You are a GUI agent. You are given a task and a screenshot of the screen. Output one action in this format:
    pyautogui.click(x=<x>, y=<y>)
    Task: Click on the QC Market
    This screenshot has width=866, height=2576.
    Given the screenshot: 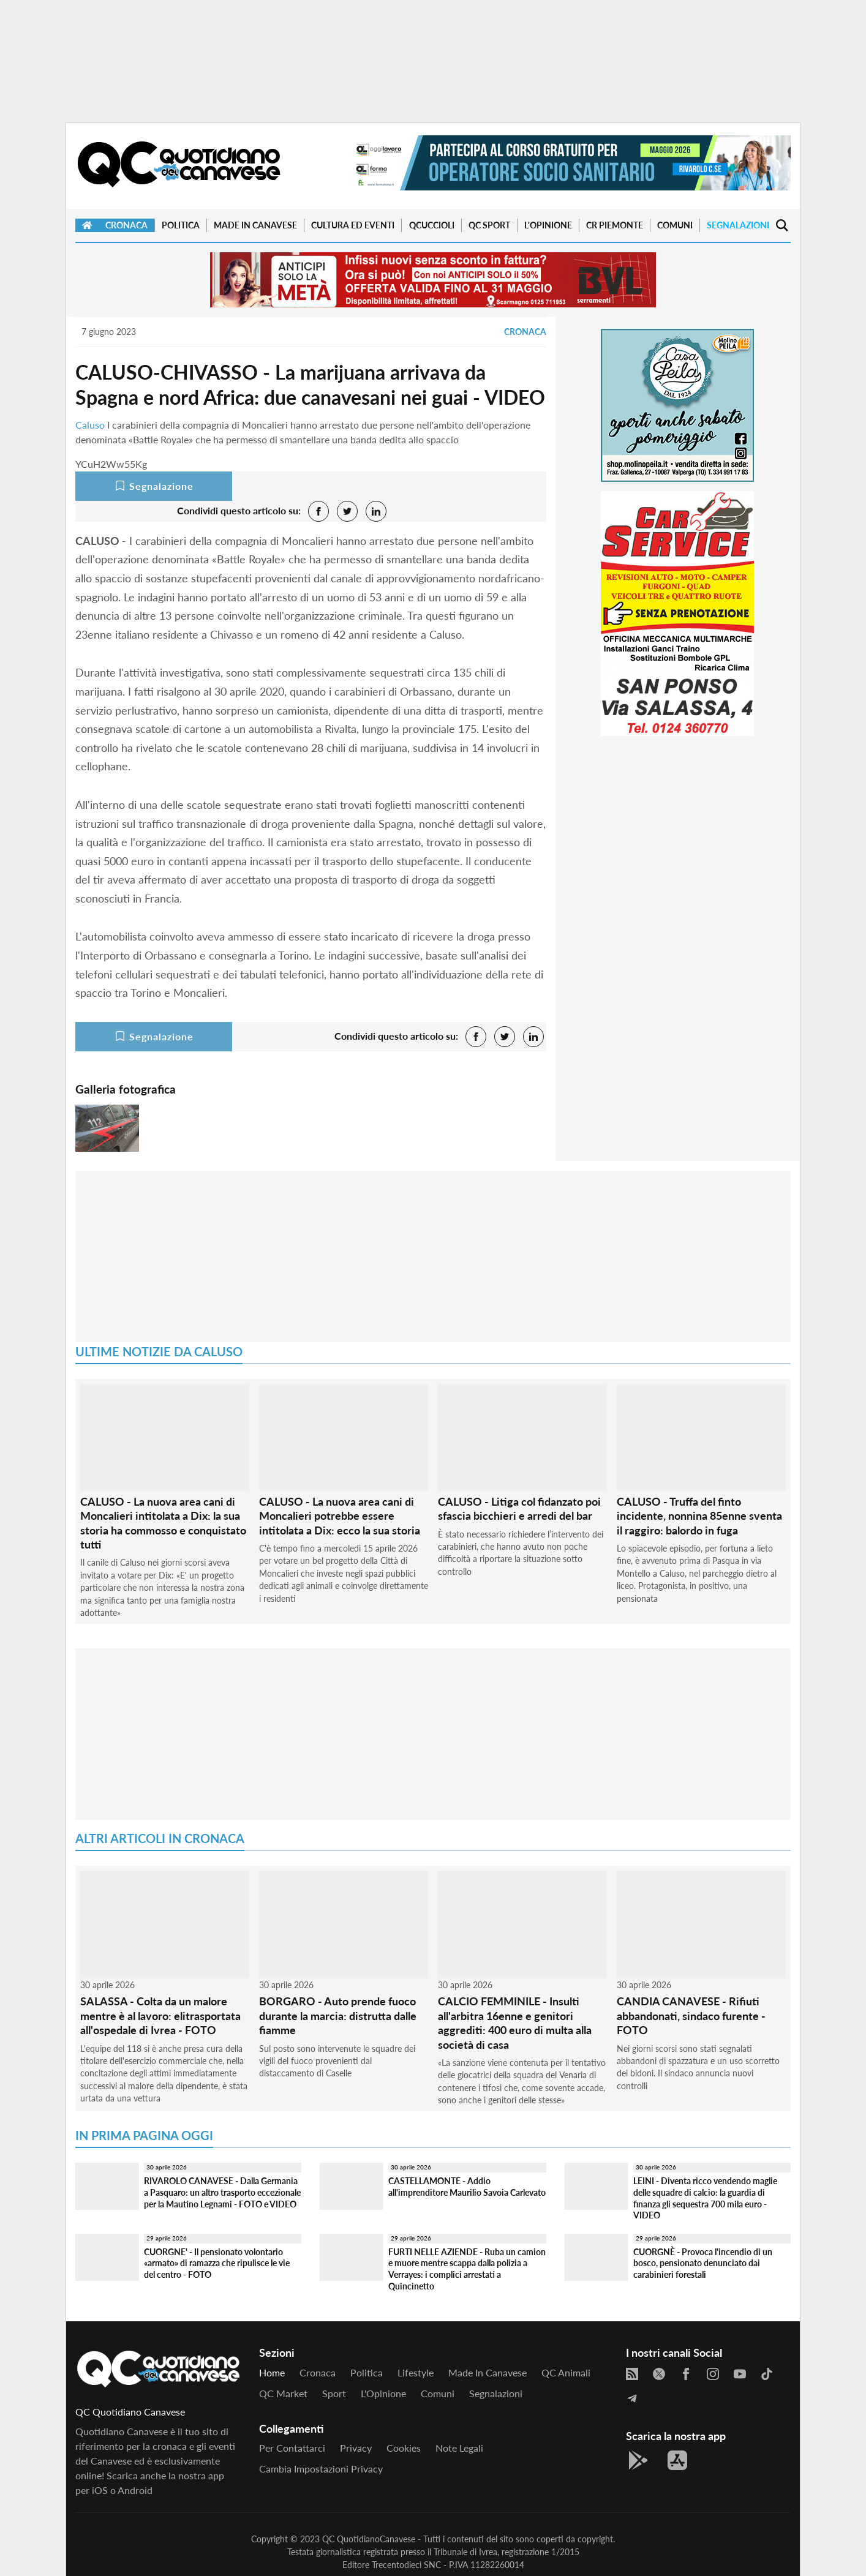 What is the action you would take?
    pyautogui.click(x=283, y=2393)
    